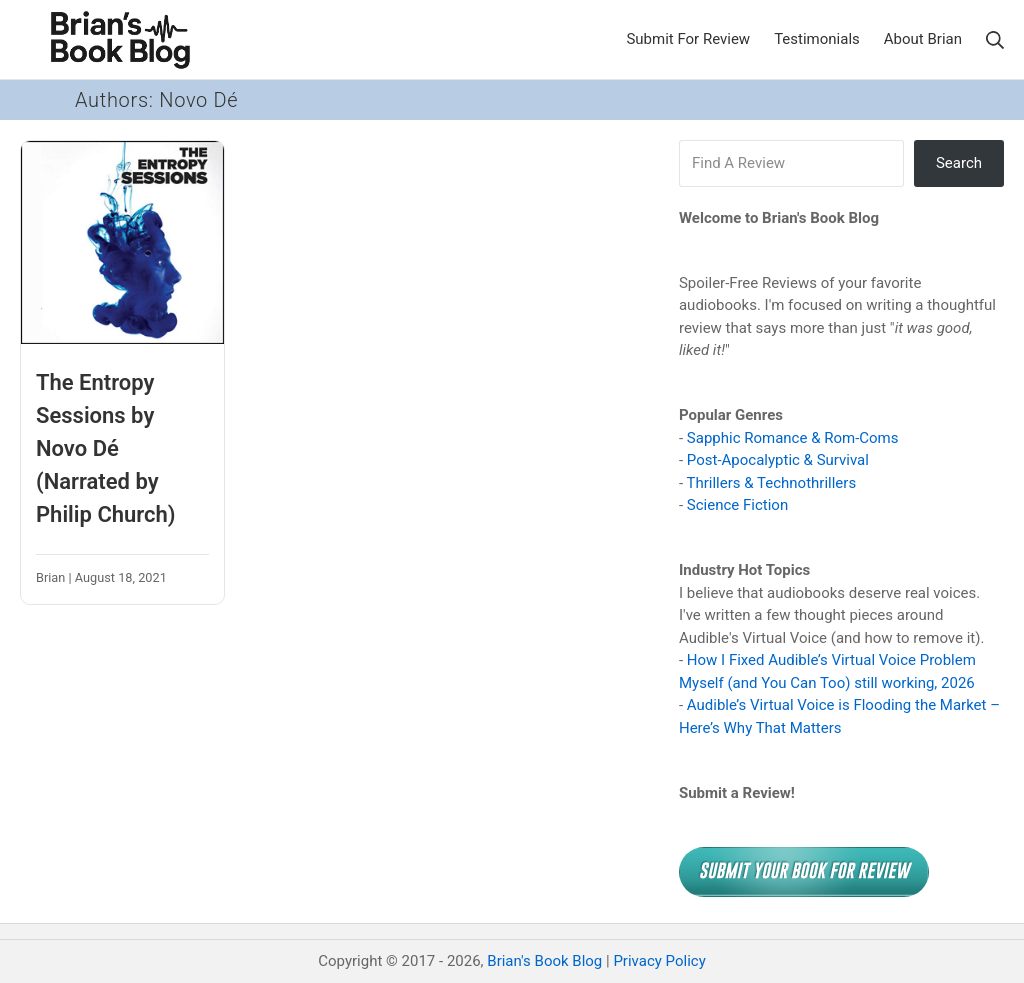 The width and height of the screenshot is (1024, 983). Describe the element at coordinates (544, 961) in the screenshot. I see `Brian's Book Blog` at that location.